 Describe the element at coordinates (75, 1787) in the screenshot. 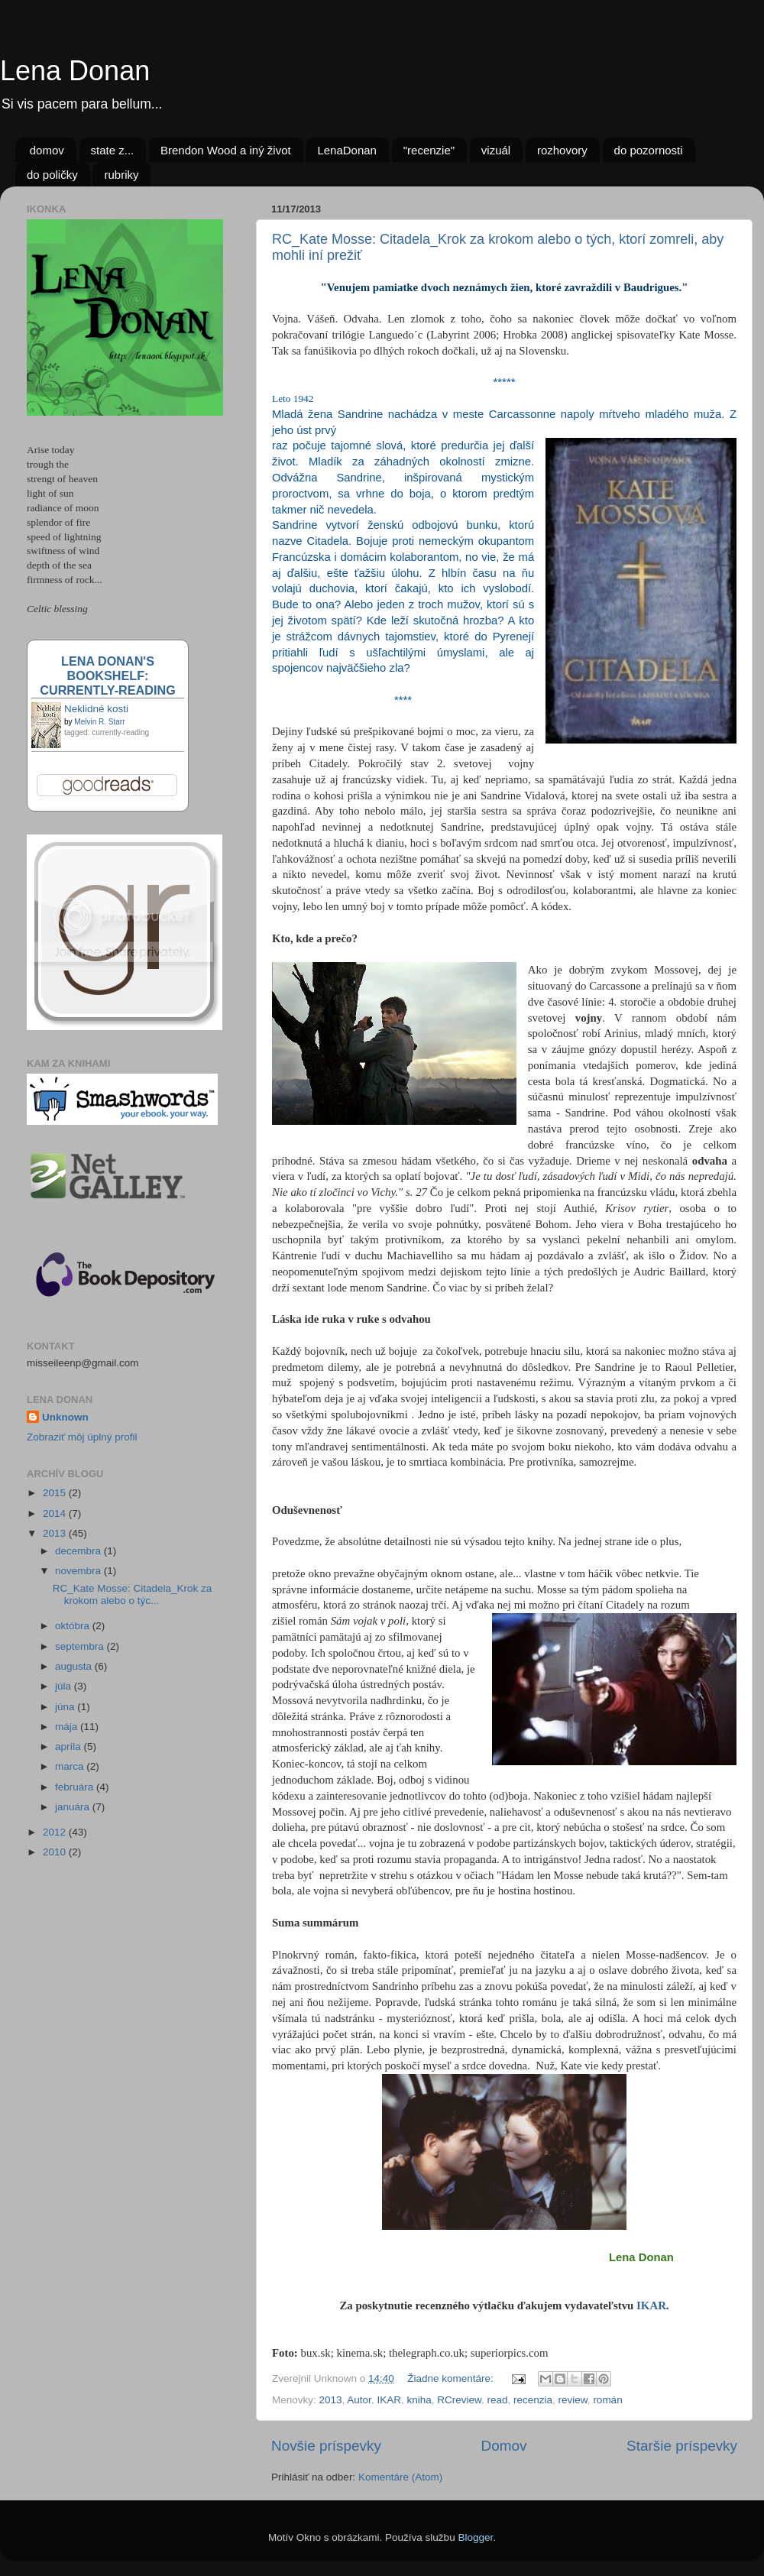

I see `februára` at that location.